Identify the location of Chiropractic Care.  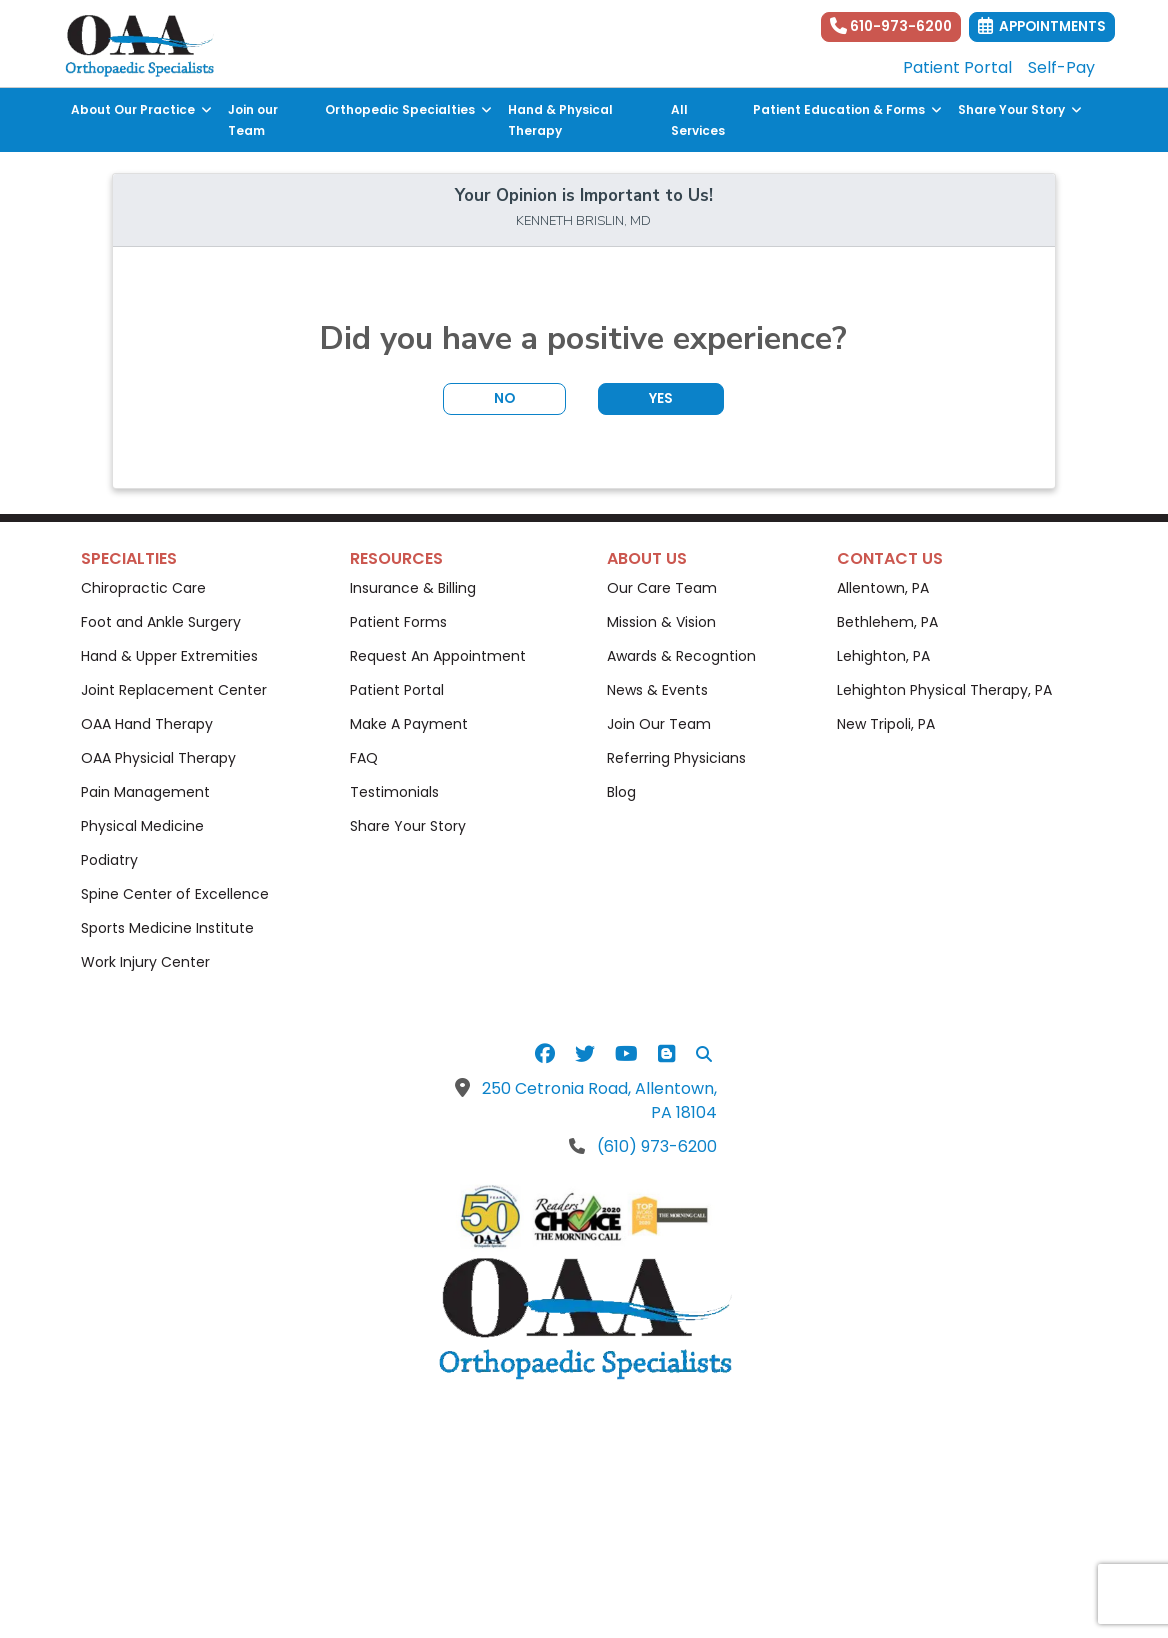
(143, 588).